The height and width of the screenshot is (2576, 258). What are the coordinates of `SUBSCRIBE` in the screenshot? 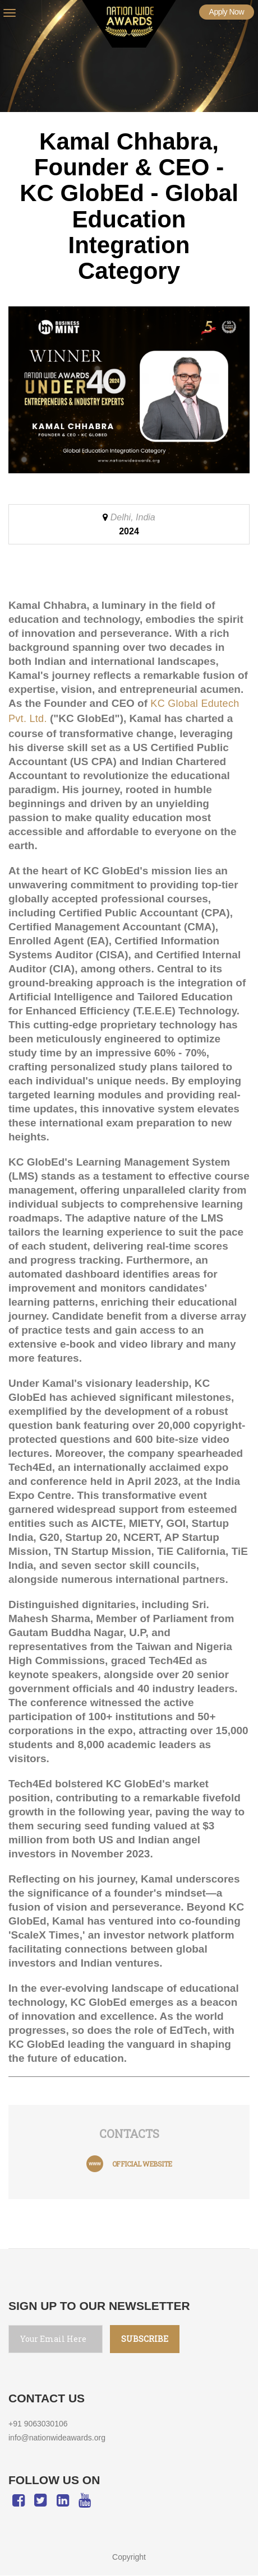 It's located at (136, 2338).